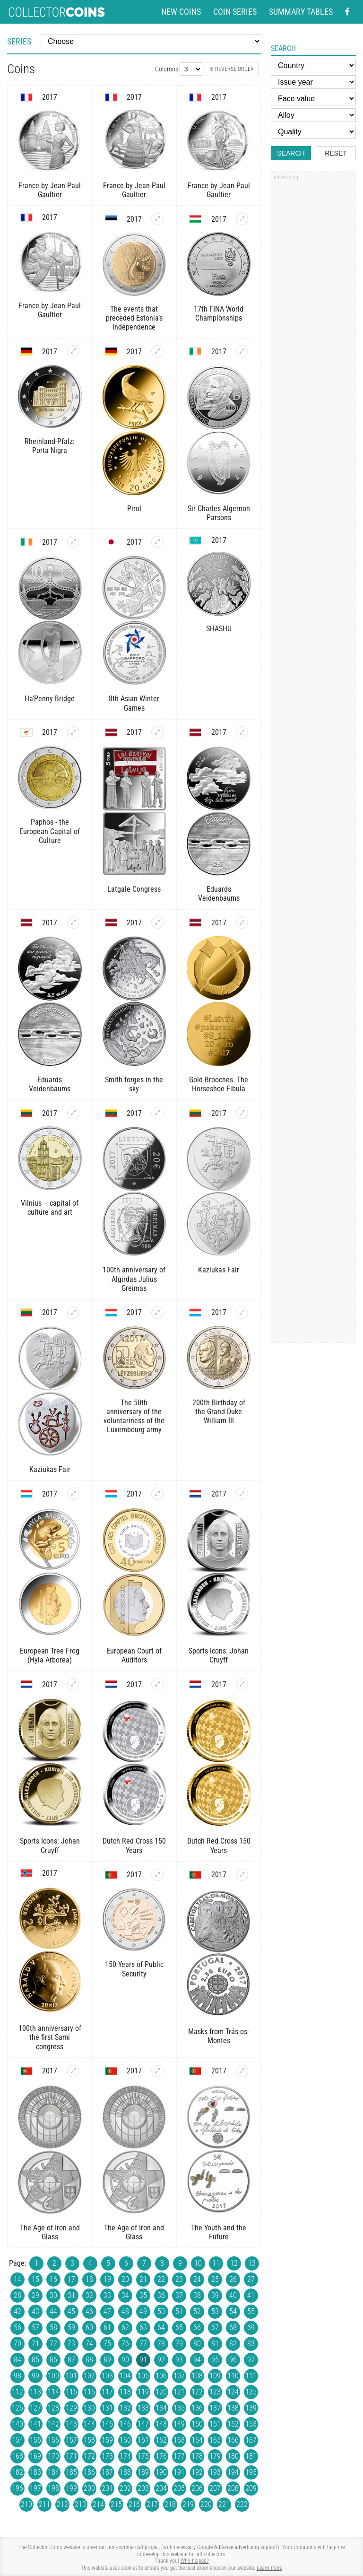 The width and height of the screenshot is (363, 2576). I want to click on Dutch Red Cross 150 Years, so click(134, 1845).